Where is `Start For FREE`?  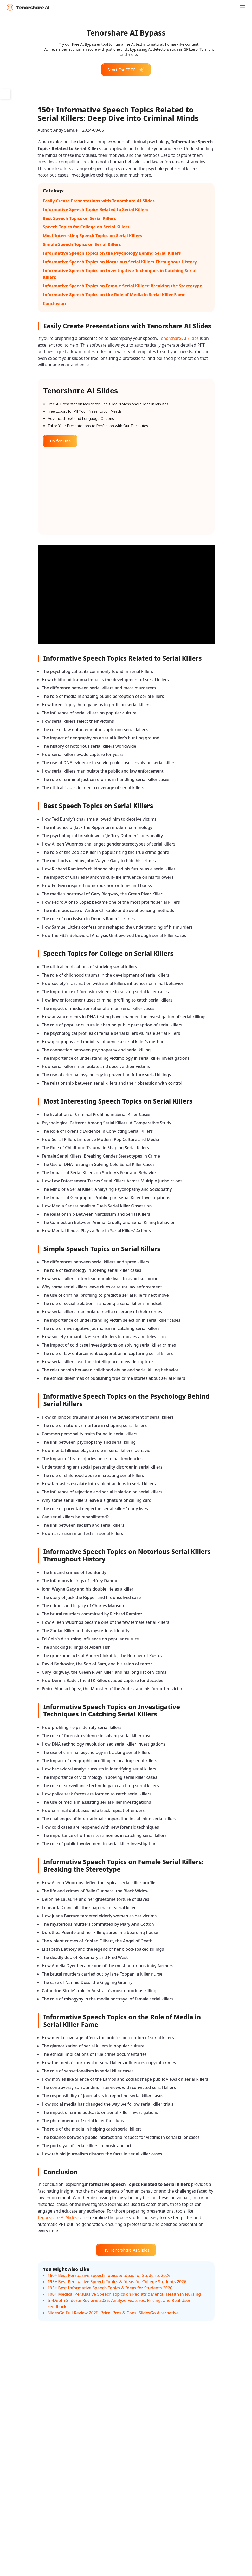
Start For FREE is located at coordinates (126, 69).